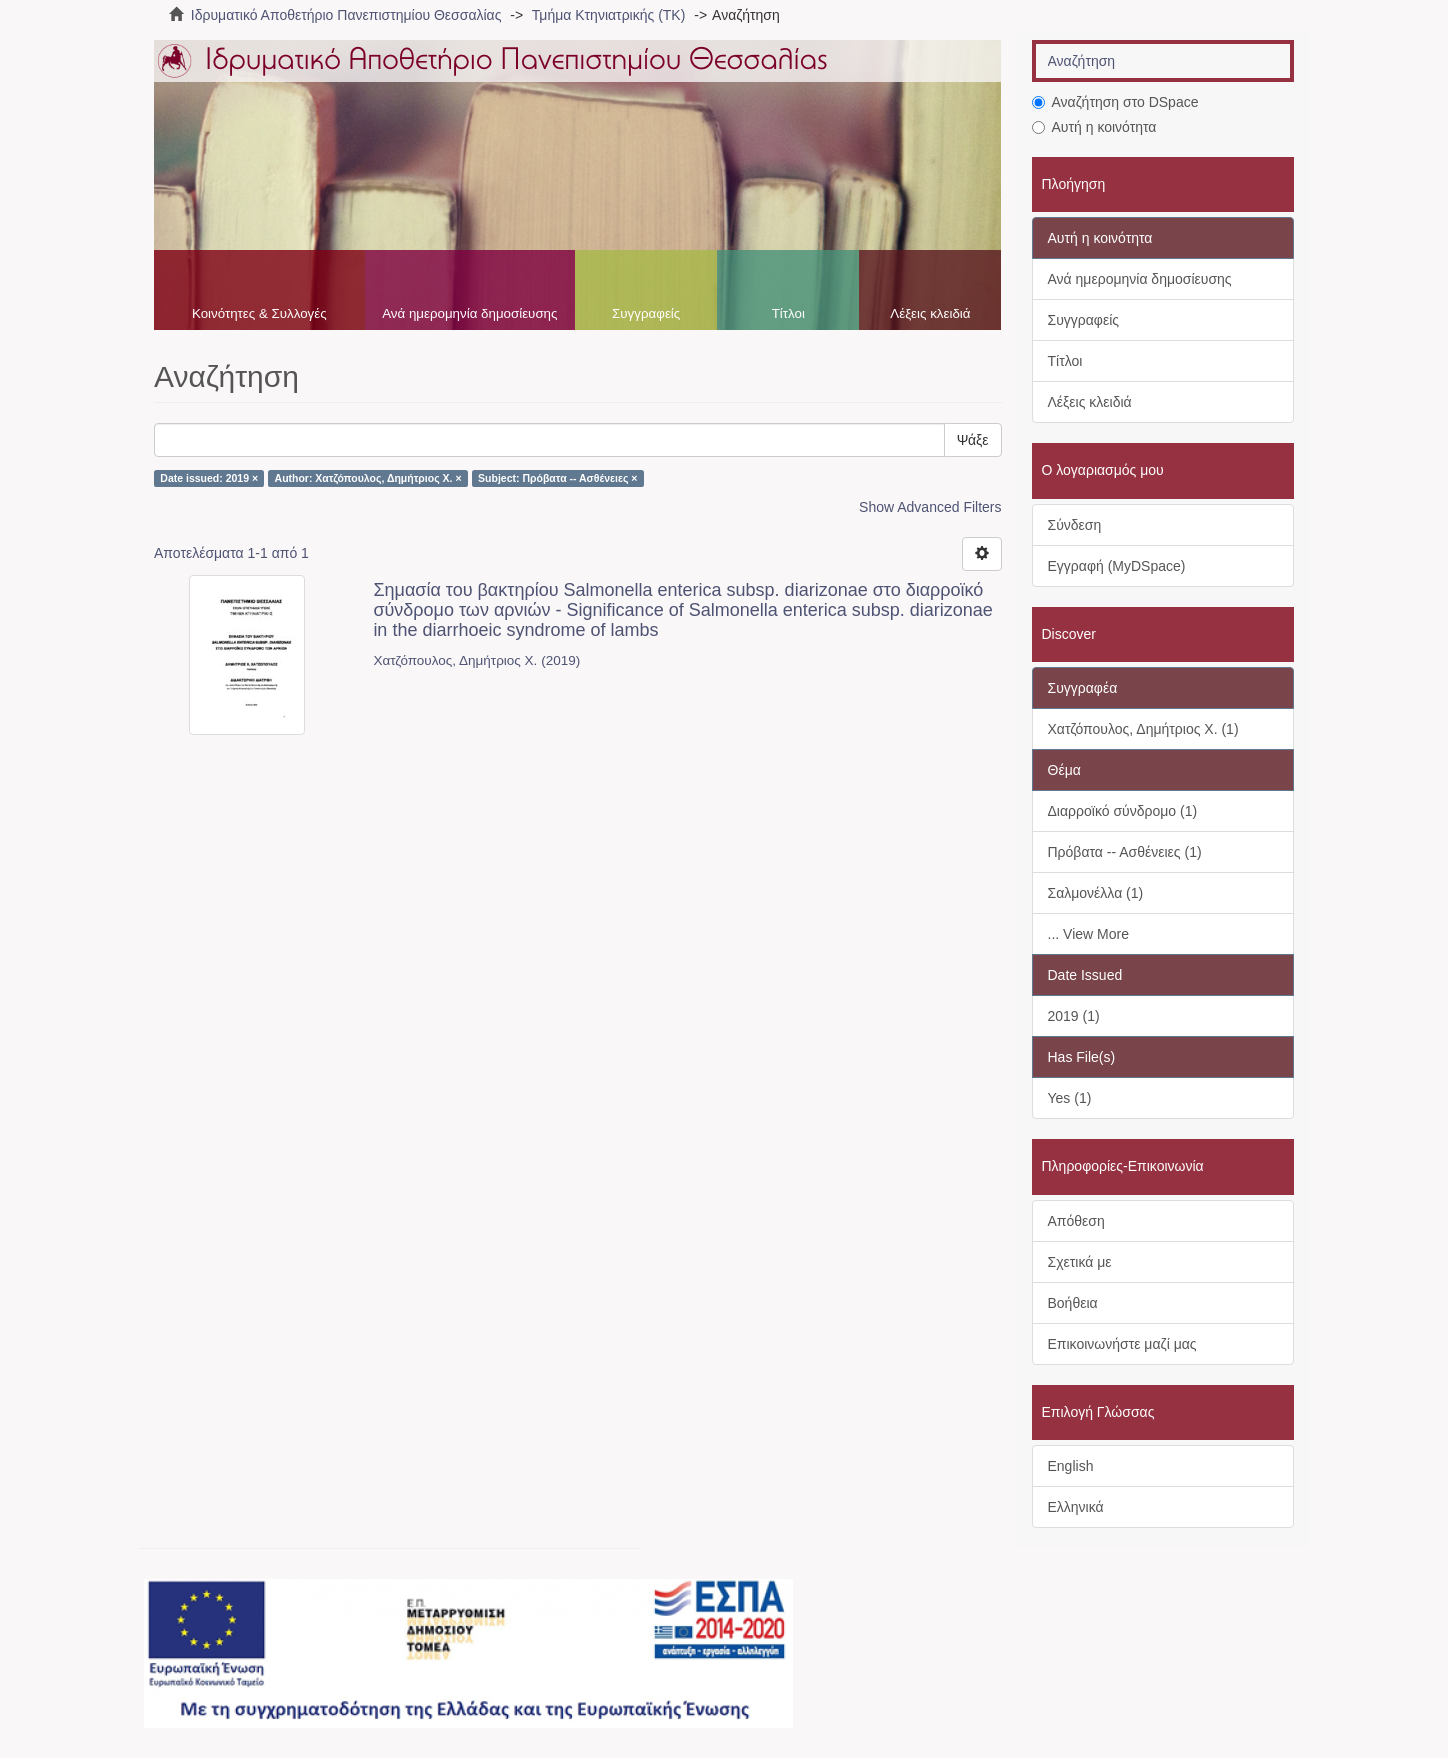  I want to click on Yes (1), so click(1070, 1098).